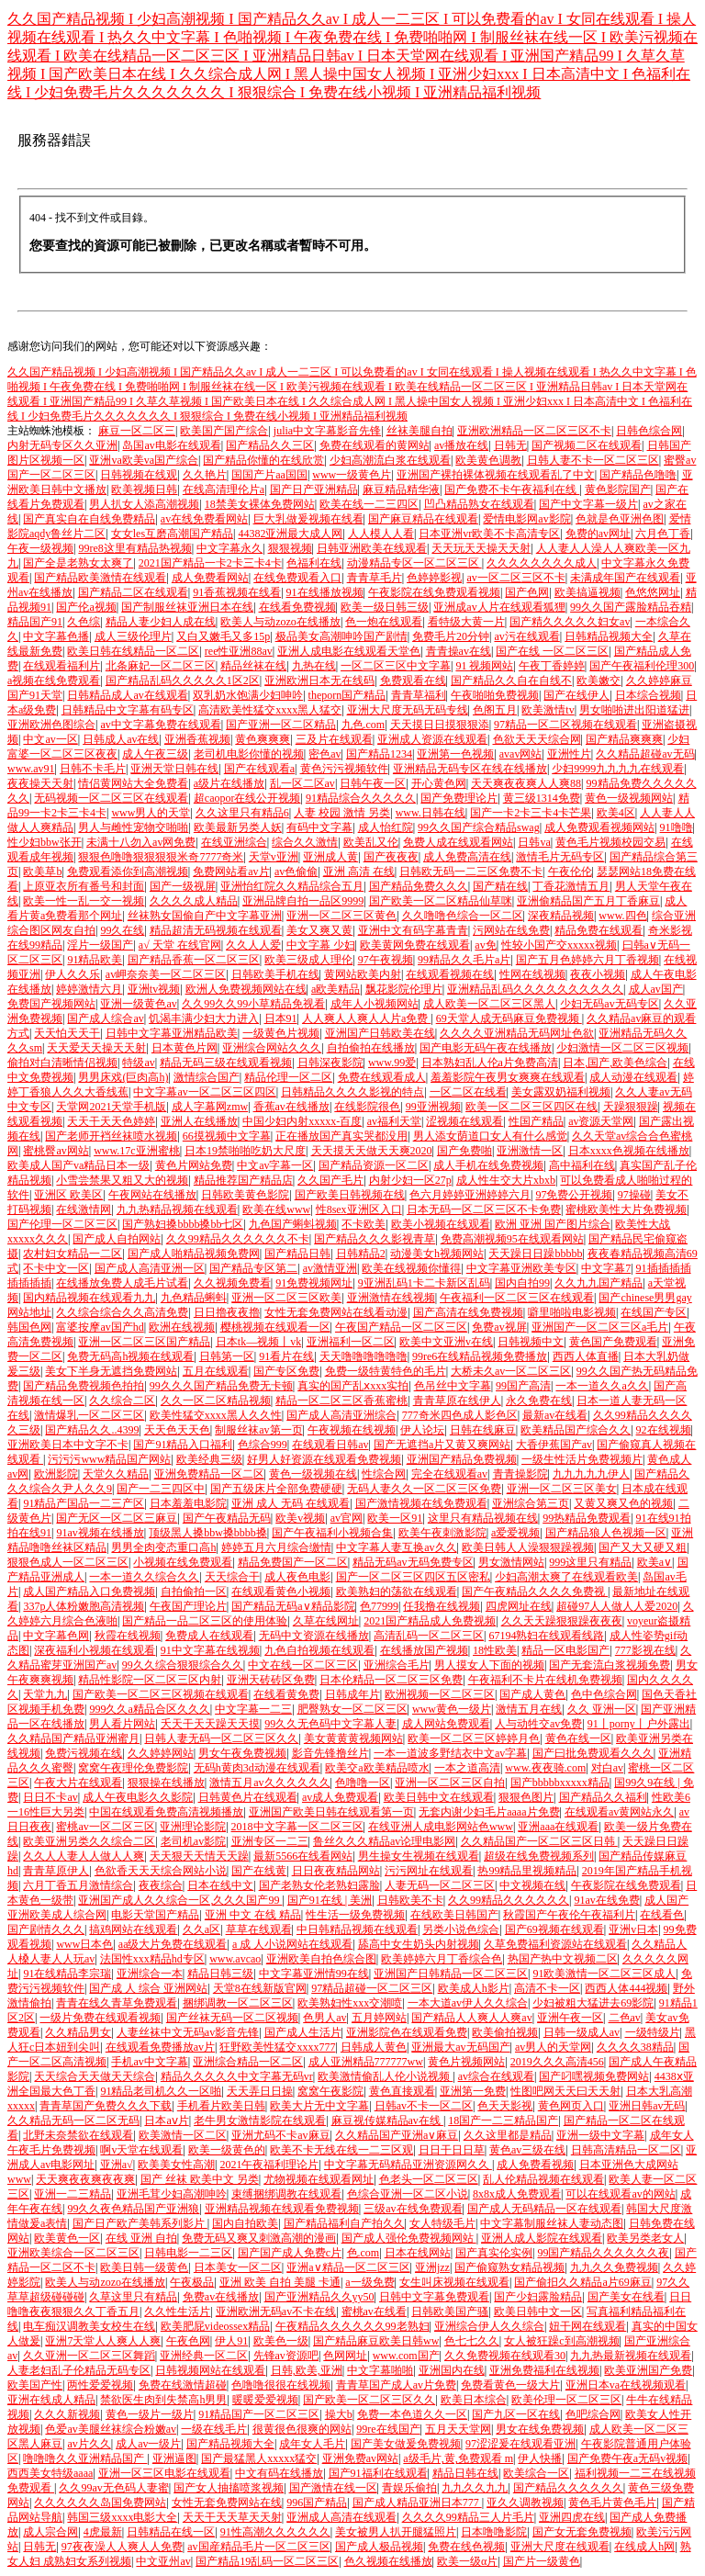  What do you see at coordinates (516, 2414) in the screenshot?
I see `国产九区一区在线` at bounding box center [516, 2414].